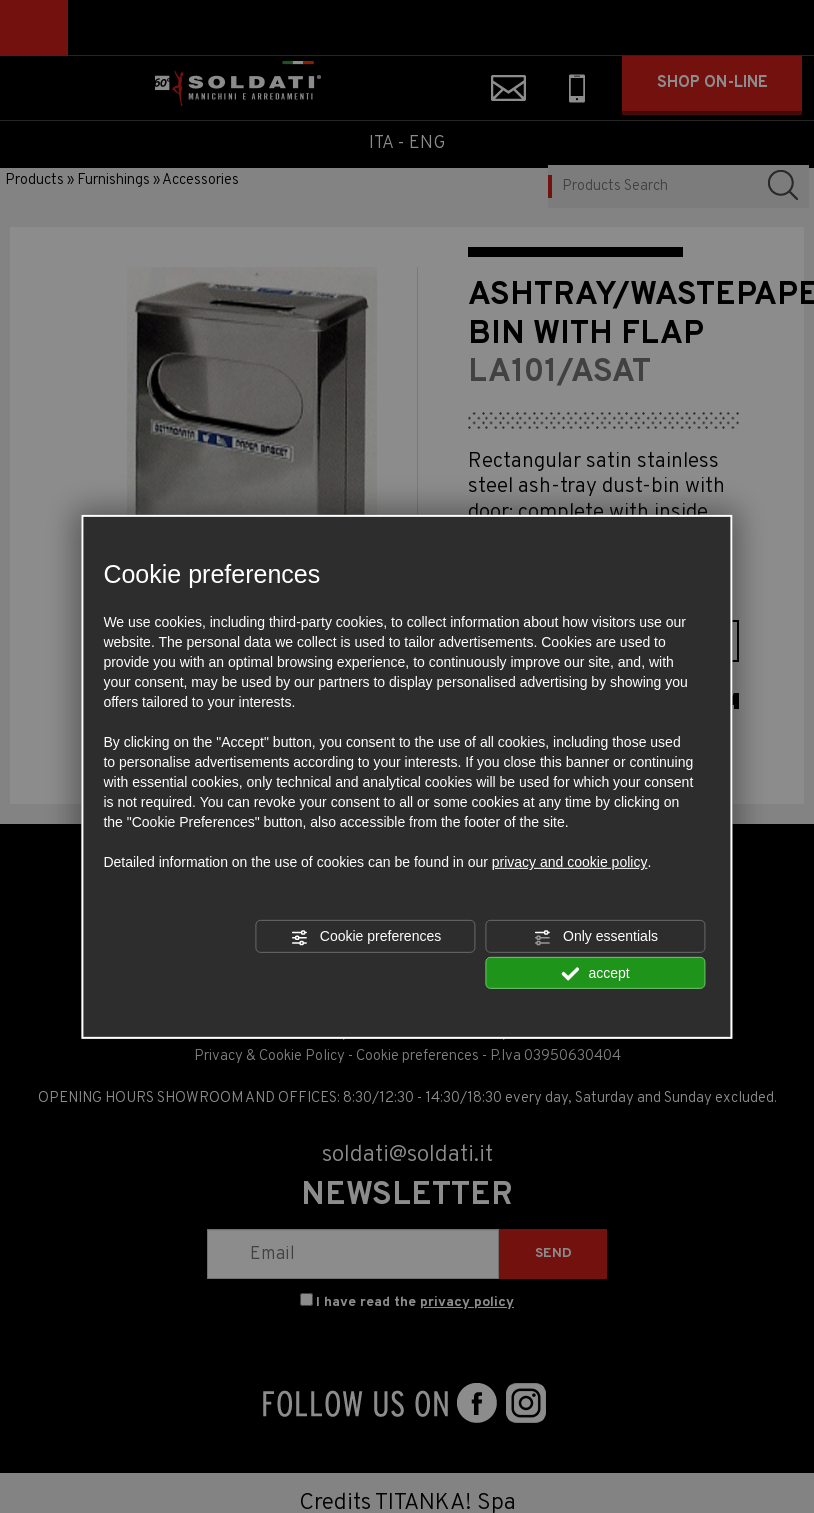 This screenshot has width=814, height=1513. I want to click on Cookie preferences, so click(365, 937).